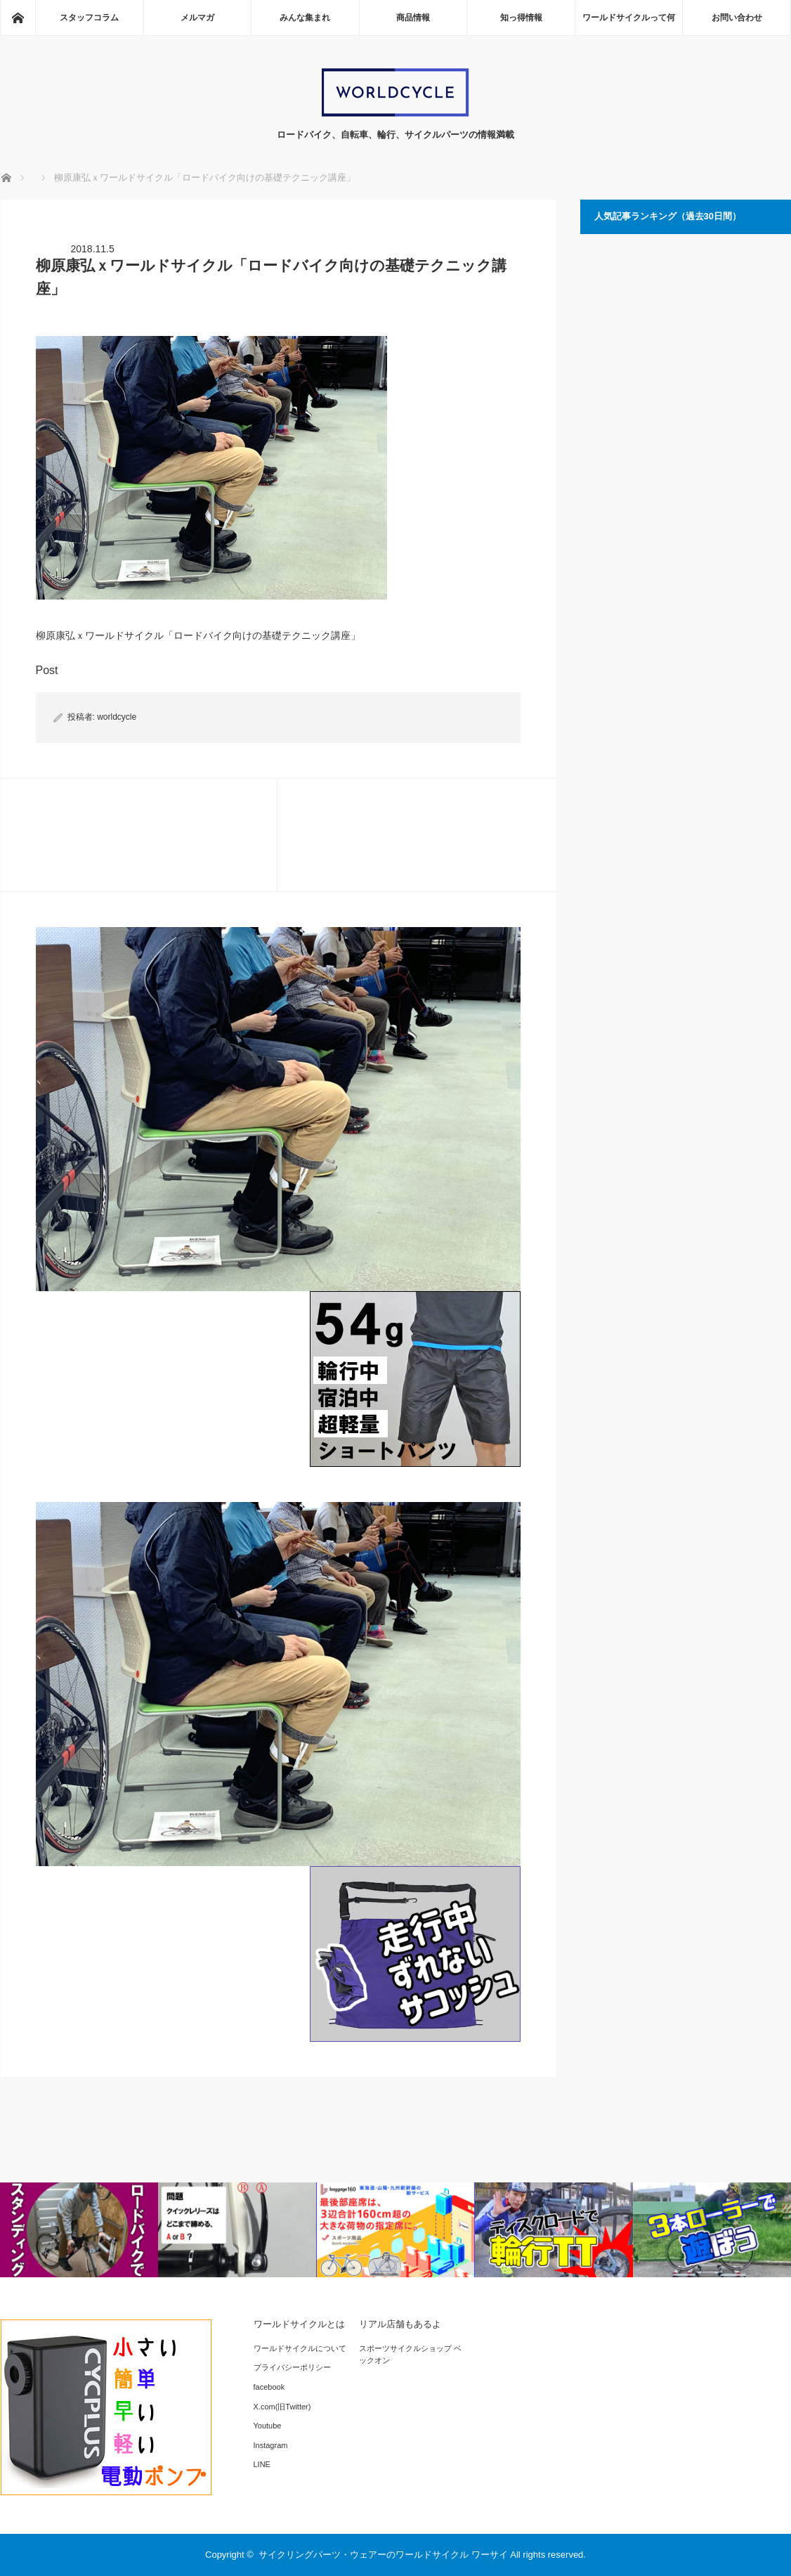 This screenshot has width=791, height=2576. I want to click on メルマガ, so click(197, 17).